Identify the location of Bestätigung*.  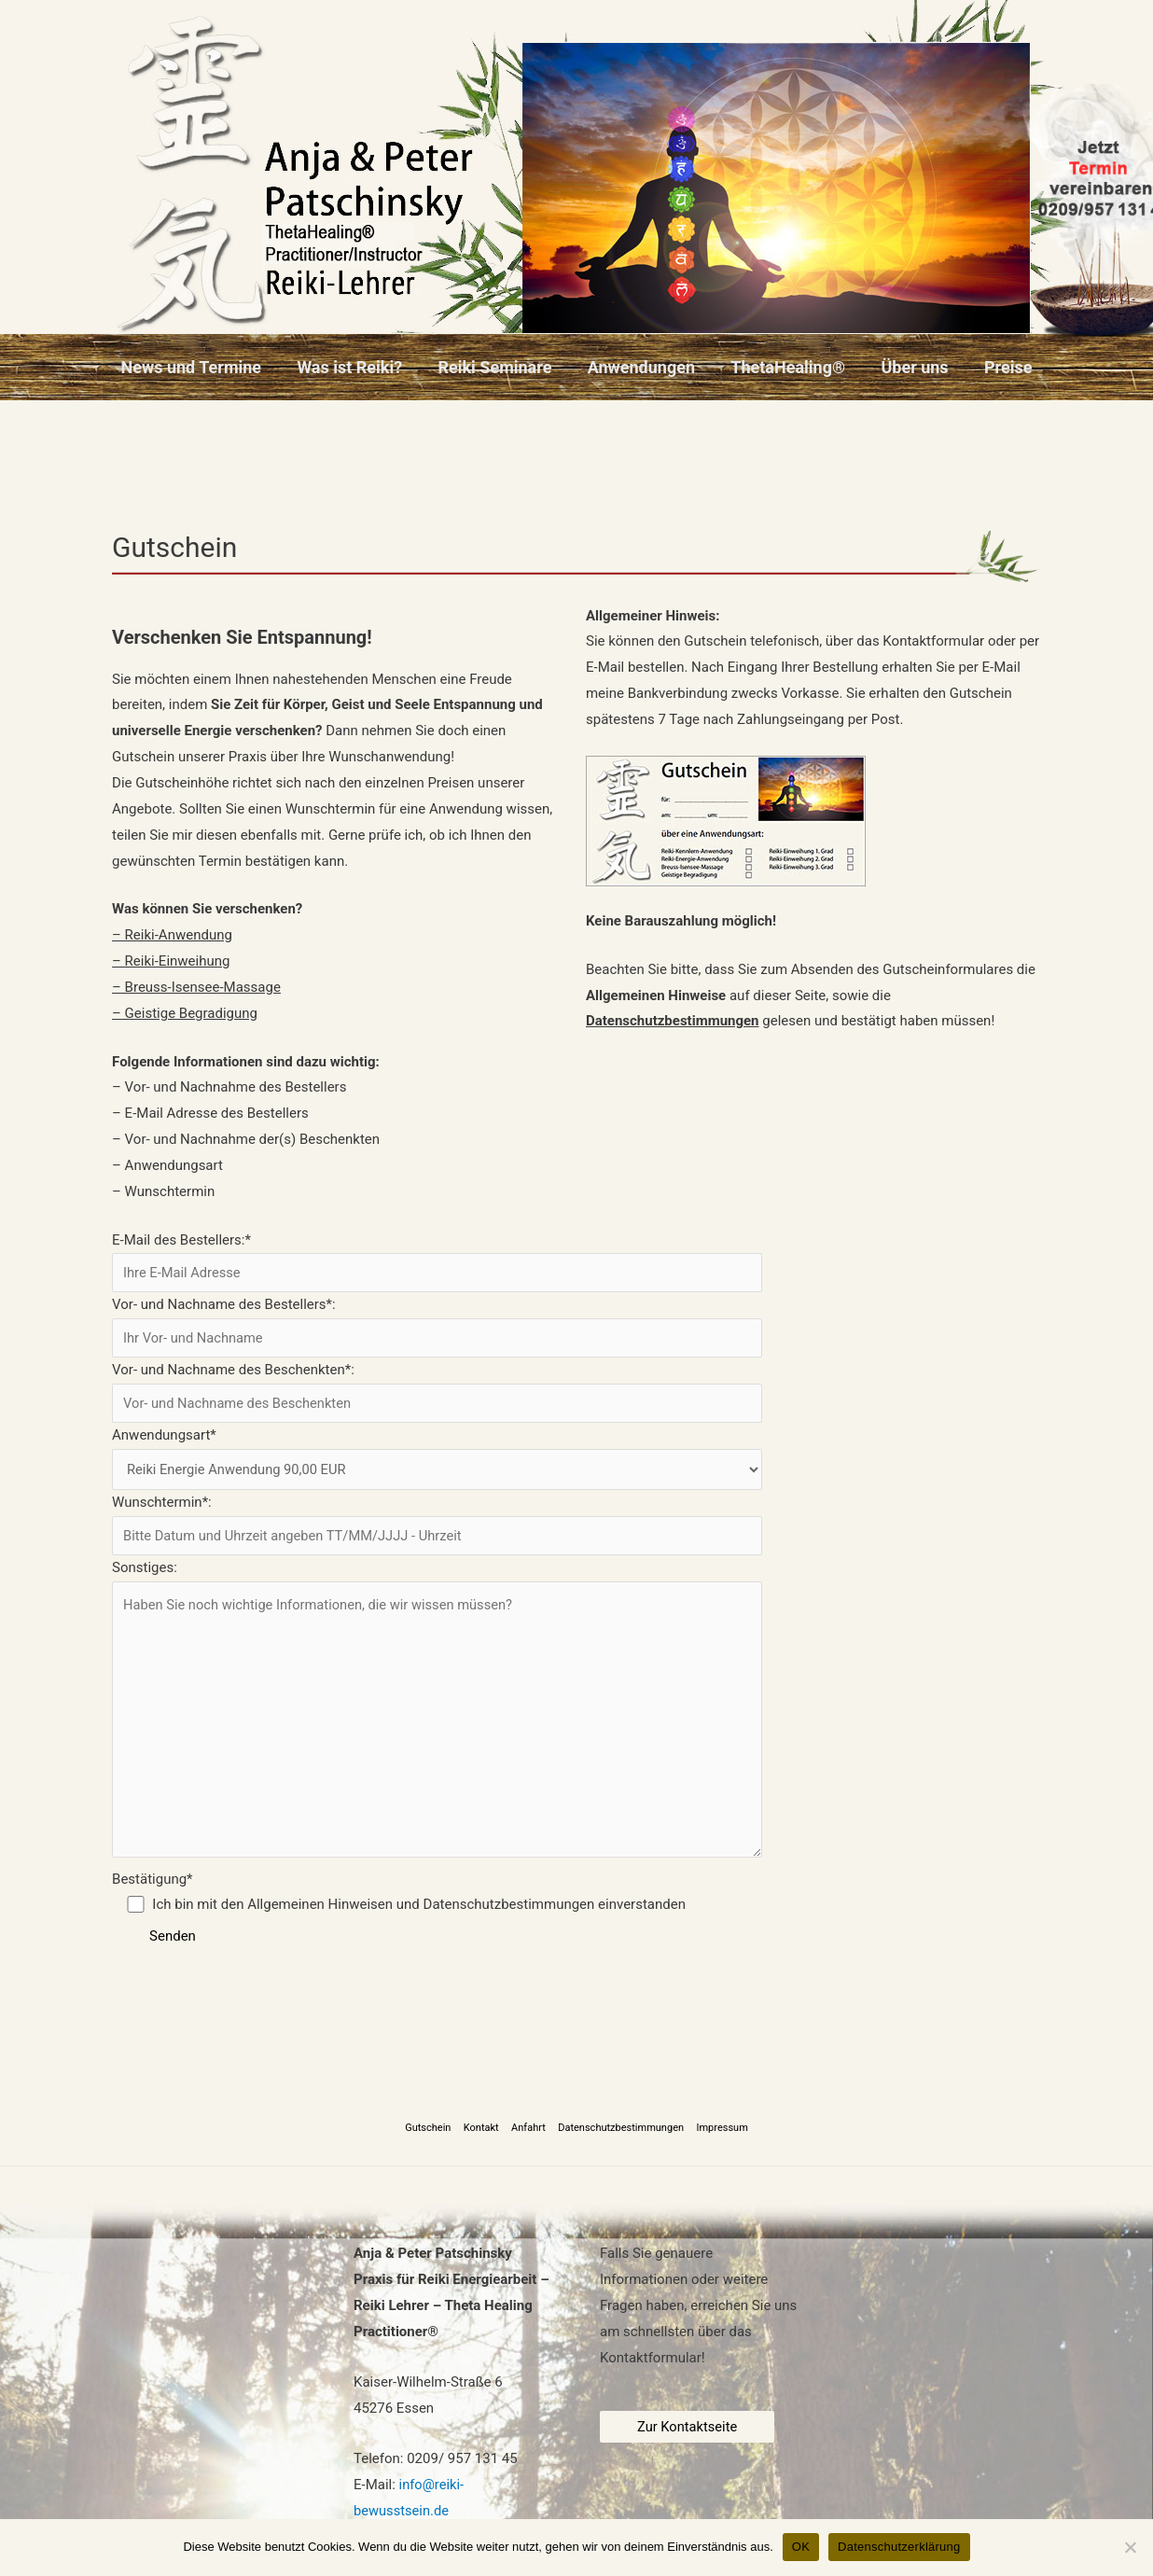
(437, 1903).